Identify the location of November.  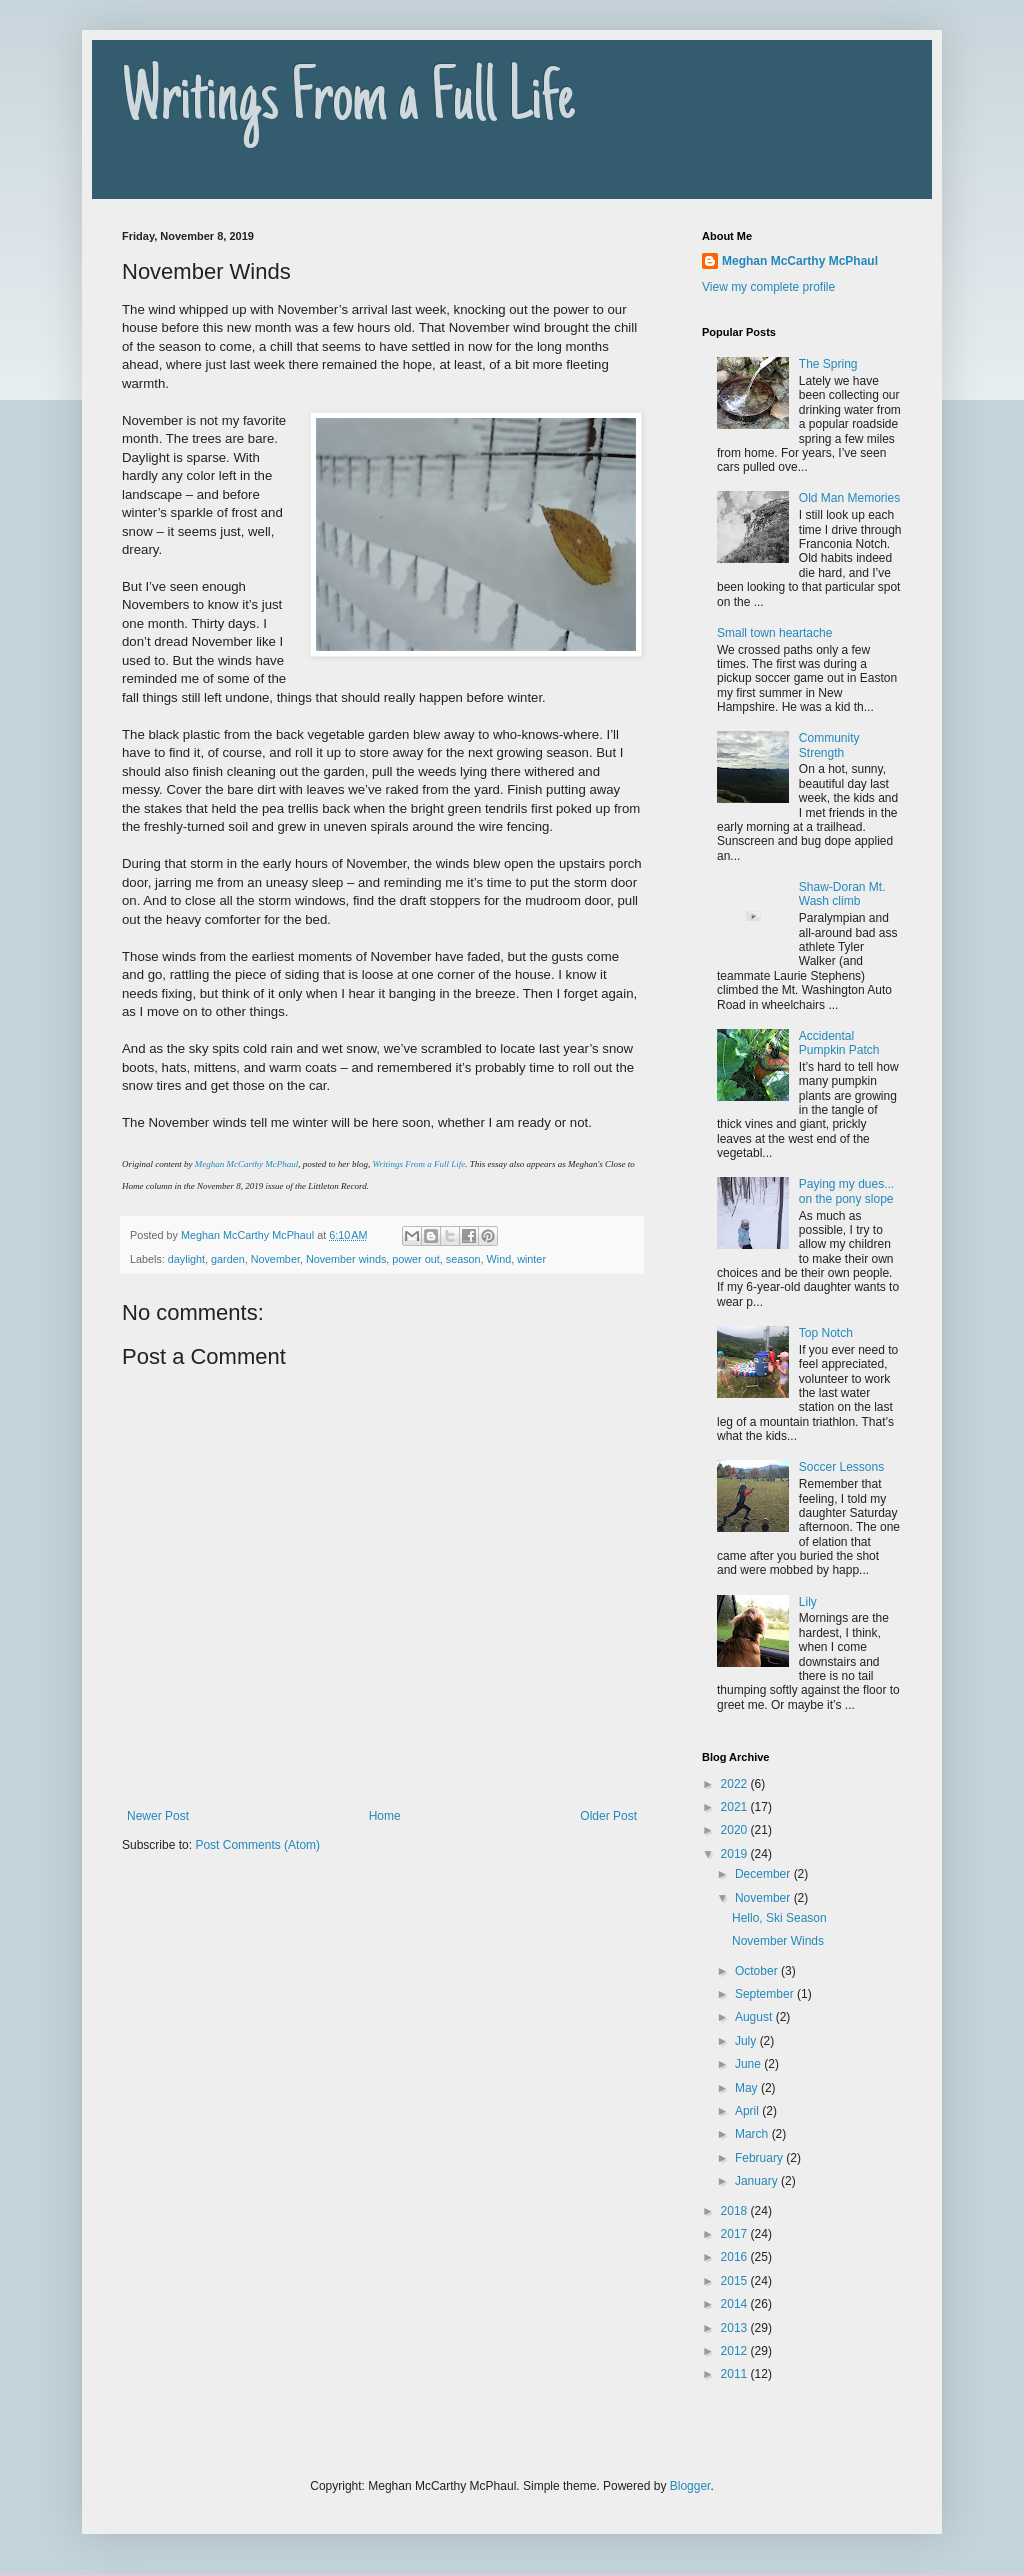
(275, 1259).